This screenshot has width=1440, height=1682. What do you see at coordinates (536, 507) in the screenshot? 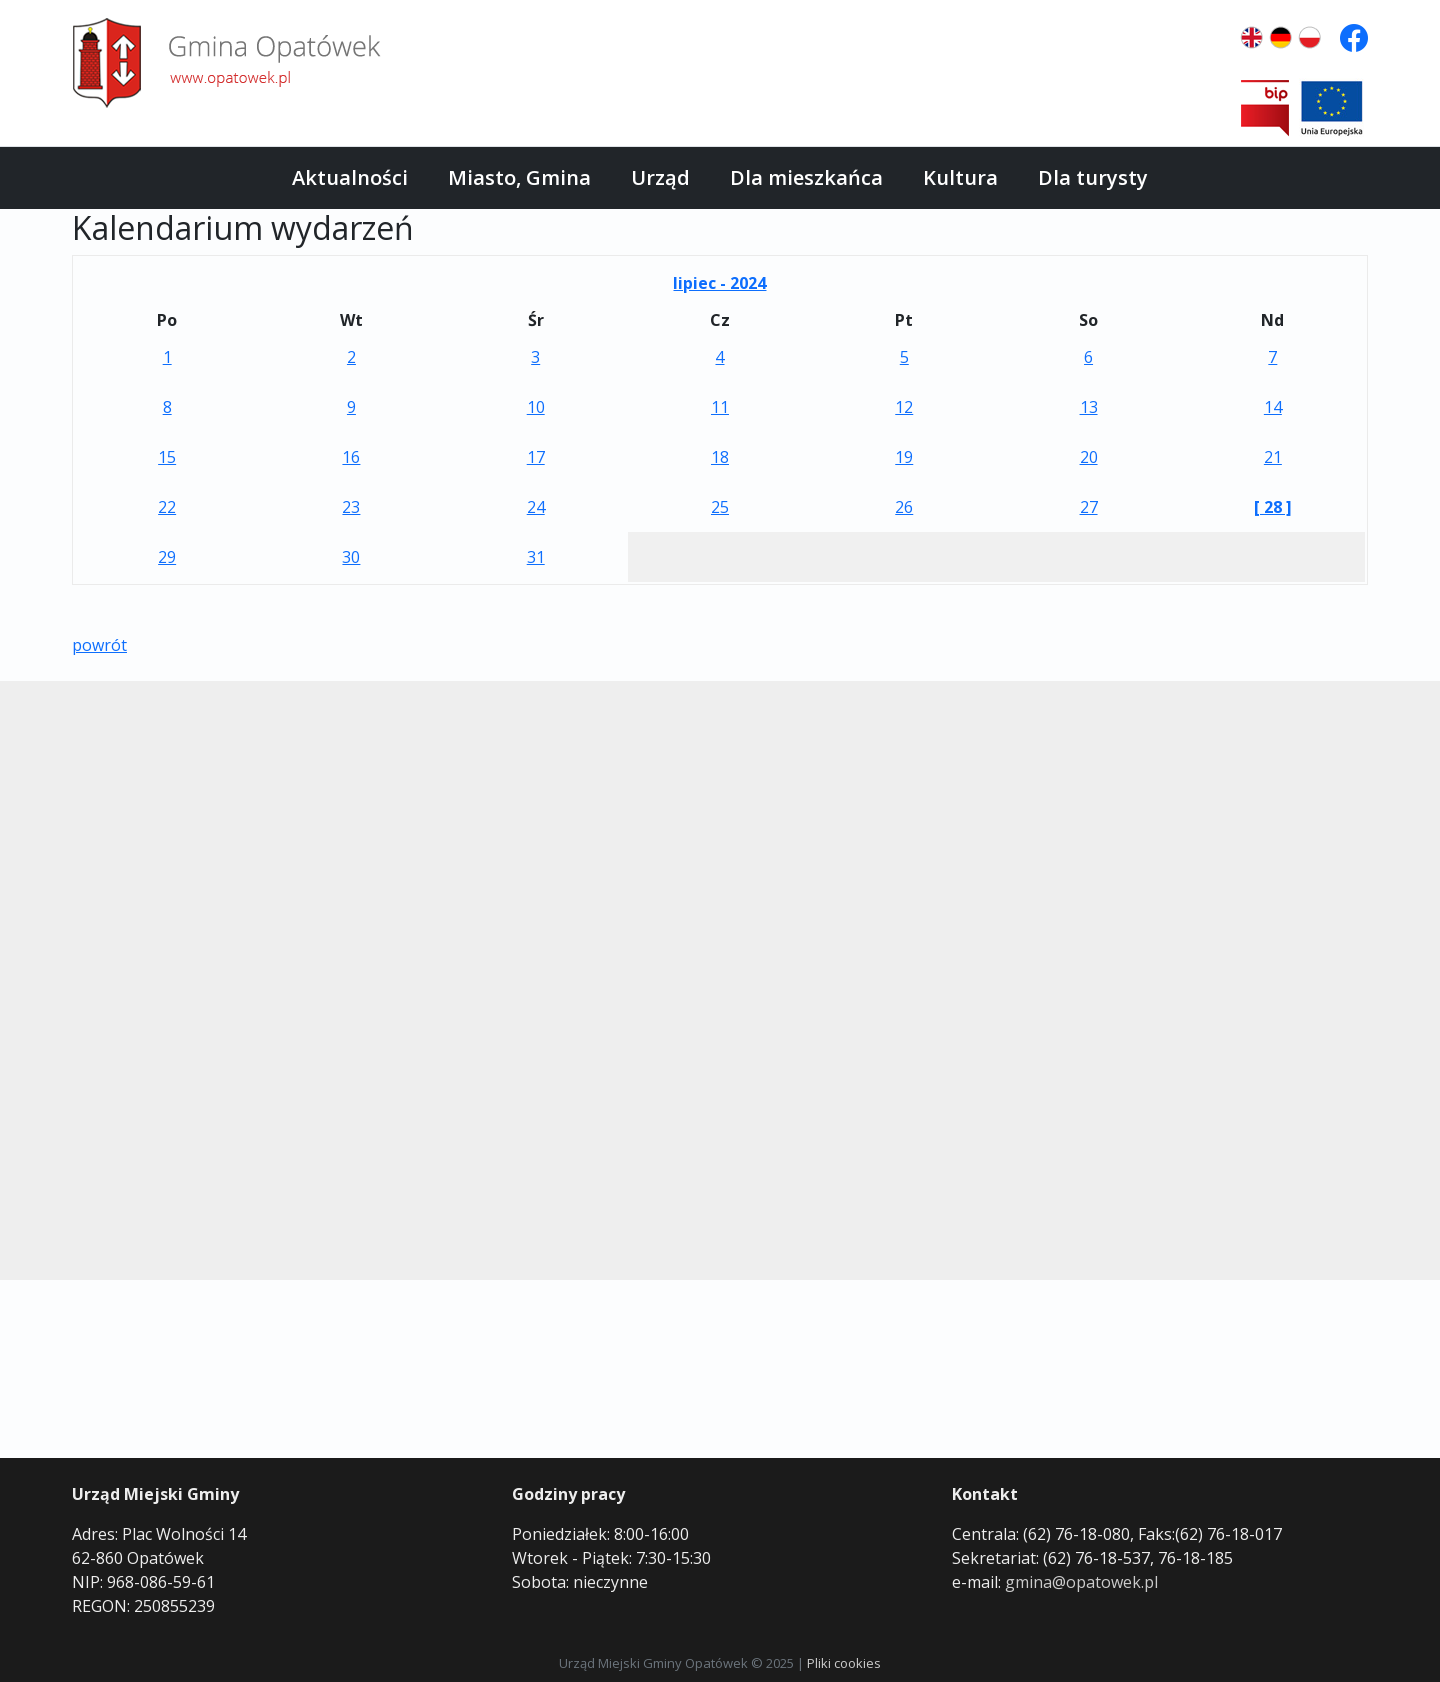
I see `24` at bounding box center [536, 507].